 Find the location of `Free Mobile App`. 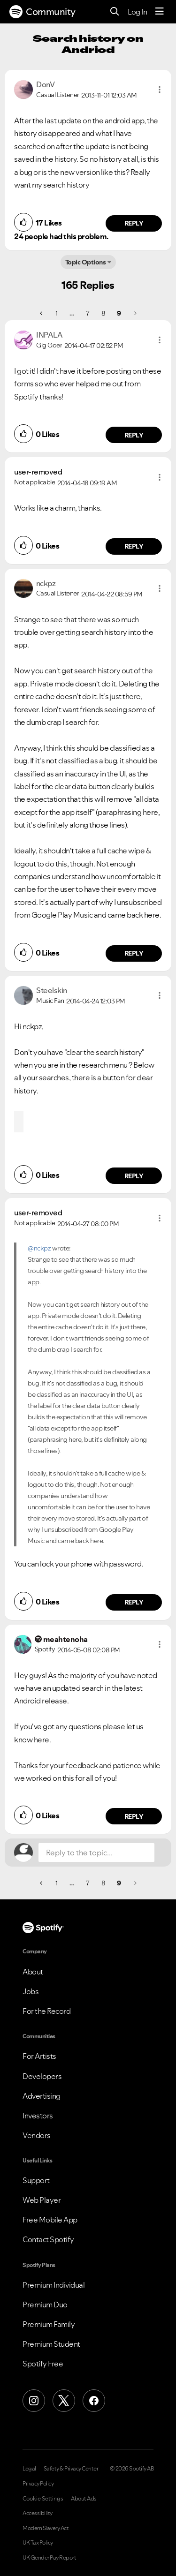

Free Mobile App is located at coordinates (50, 2219).